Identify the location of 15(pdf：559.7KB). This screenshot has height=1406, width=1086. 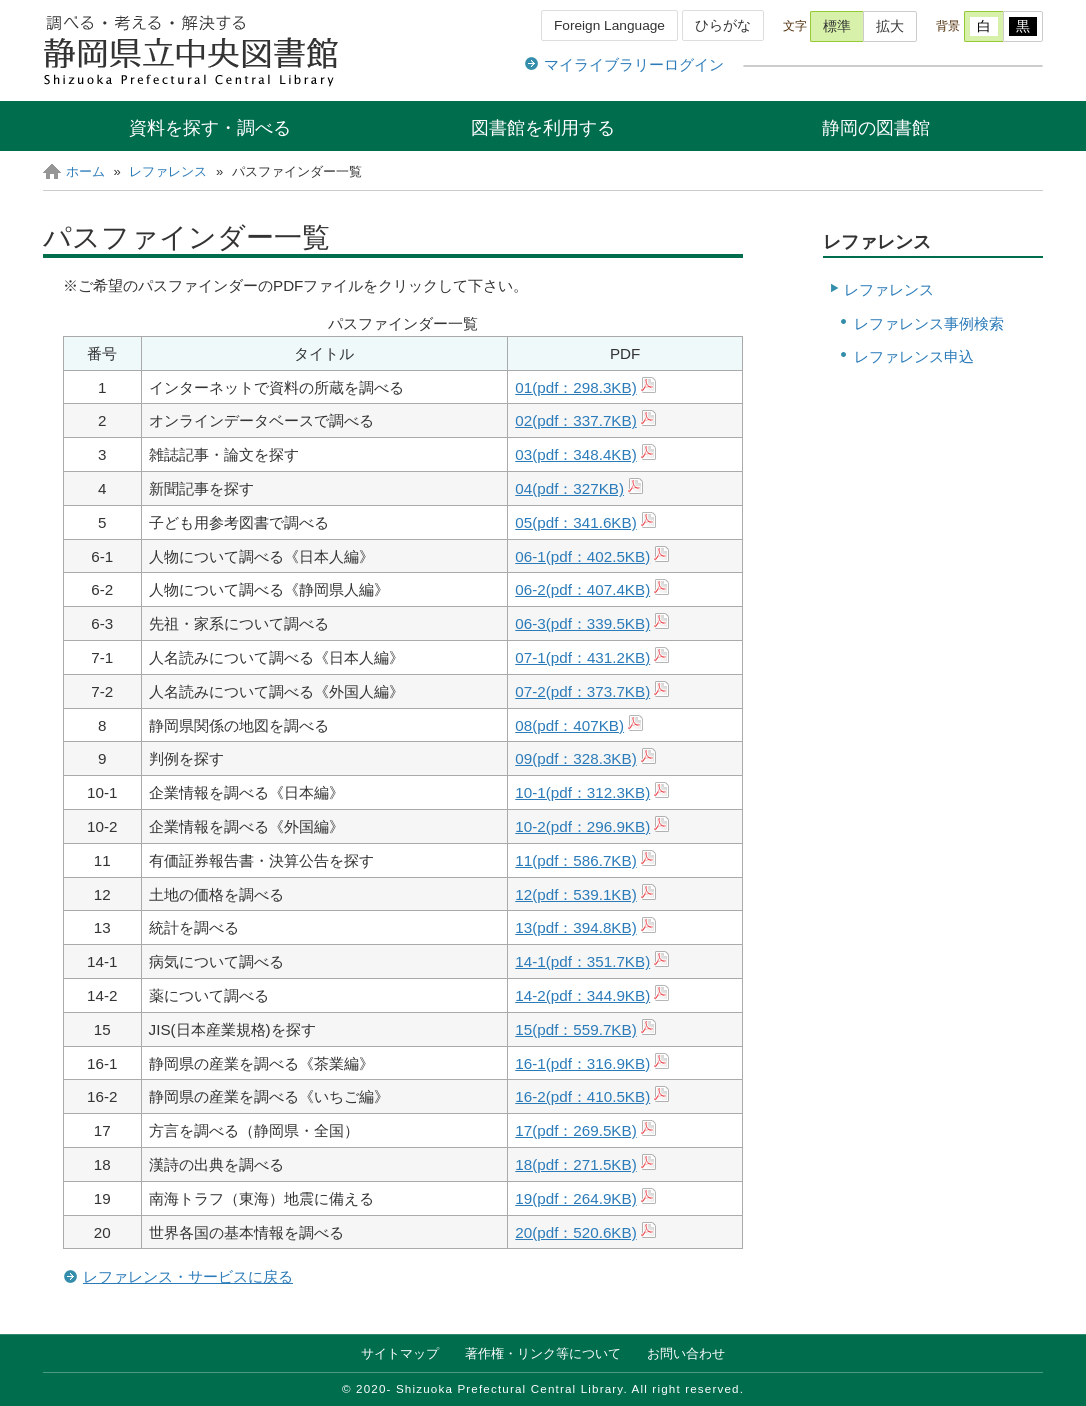
(575, 1029).